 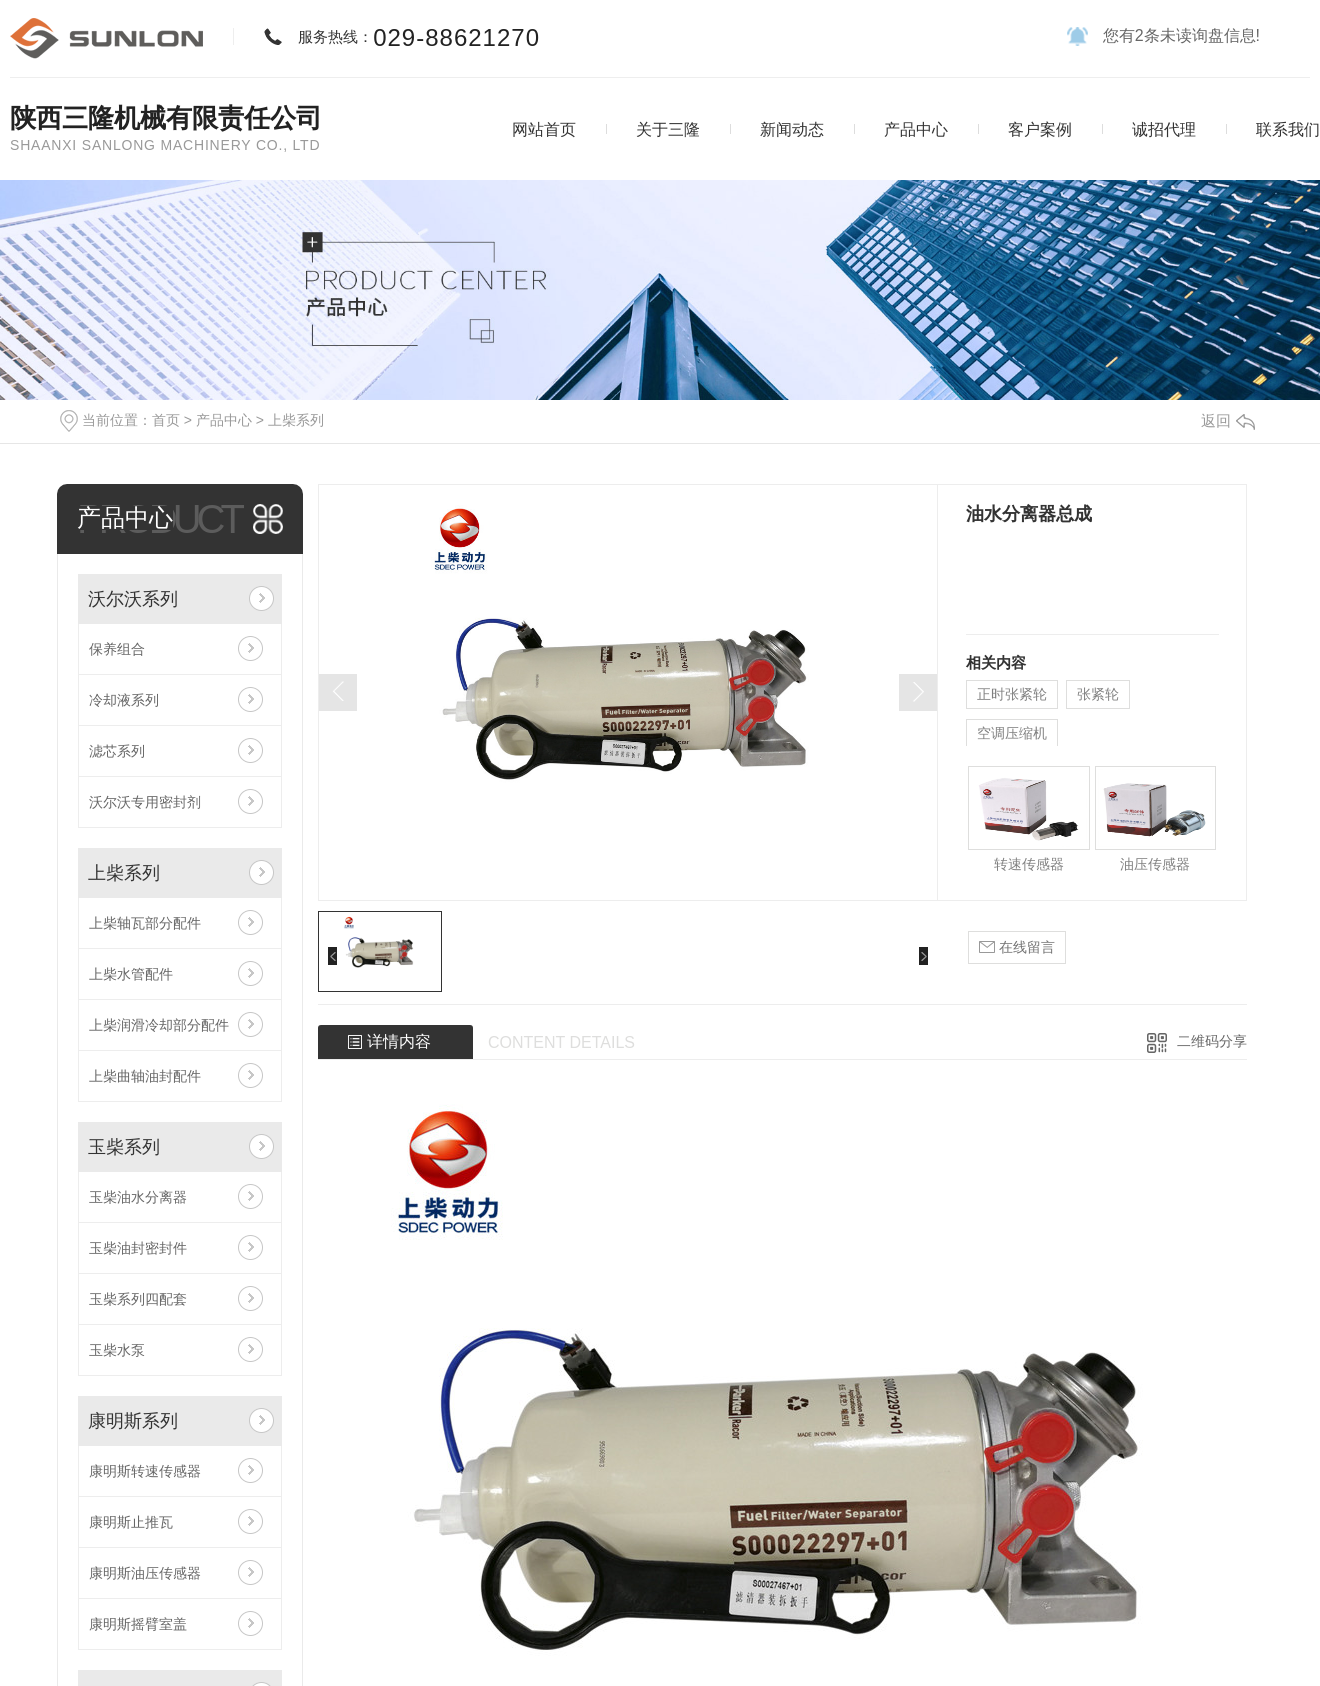 I want to click on 客户案例, so click(x=1040, y=129).